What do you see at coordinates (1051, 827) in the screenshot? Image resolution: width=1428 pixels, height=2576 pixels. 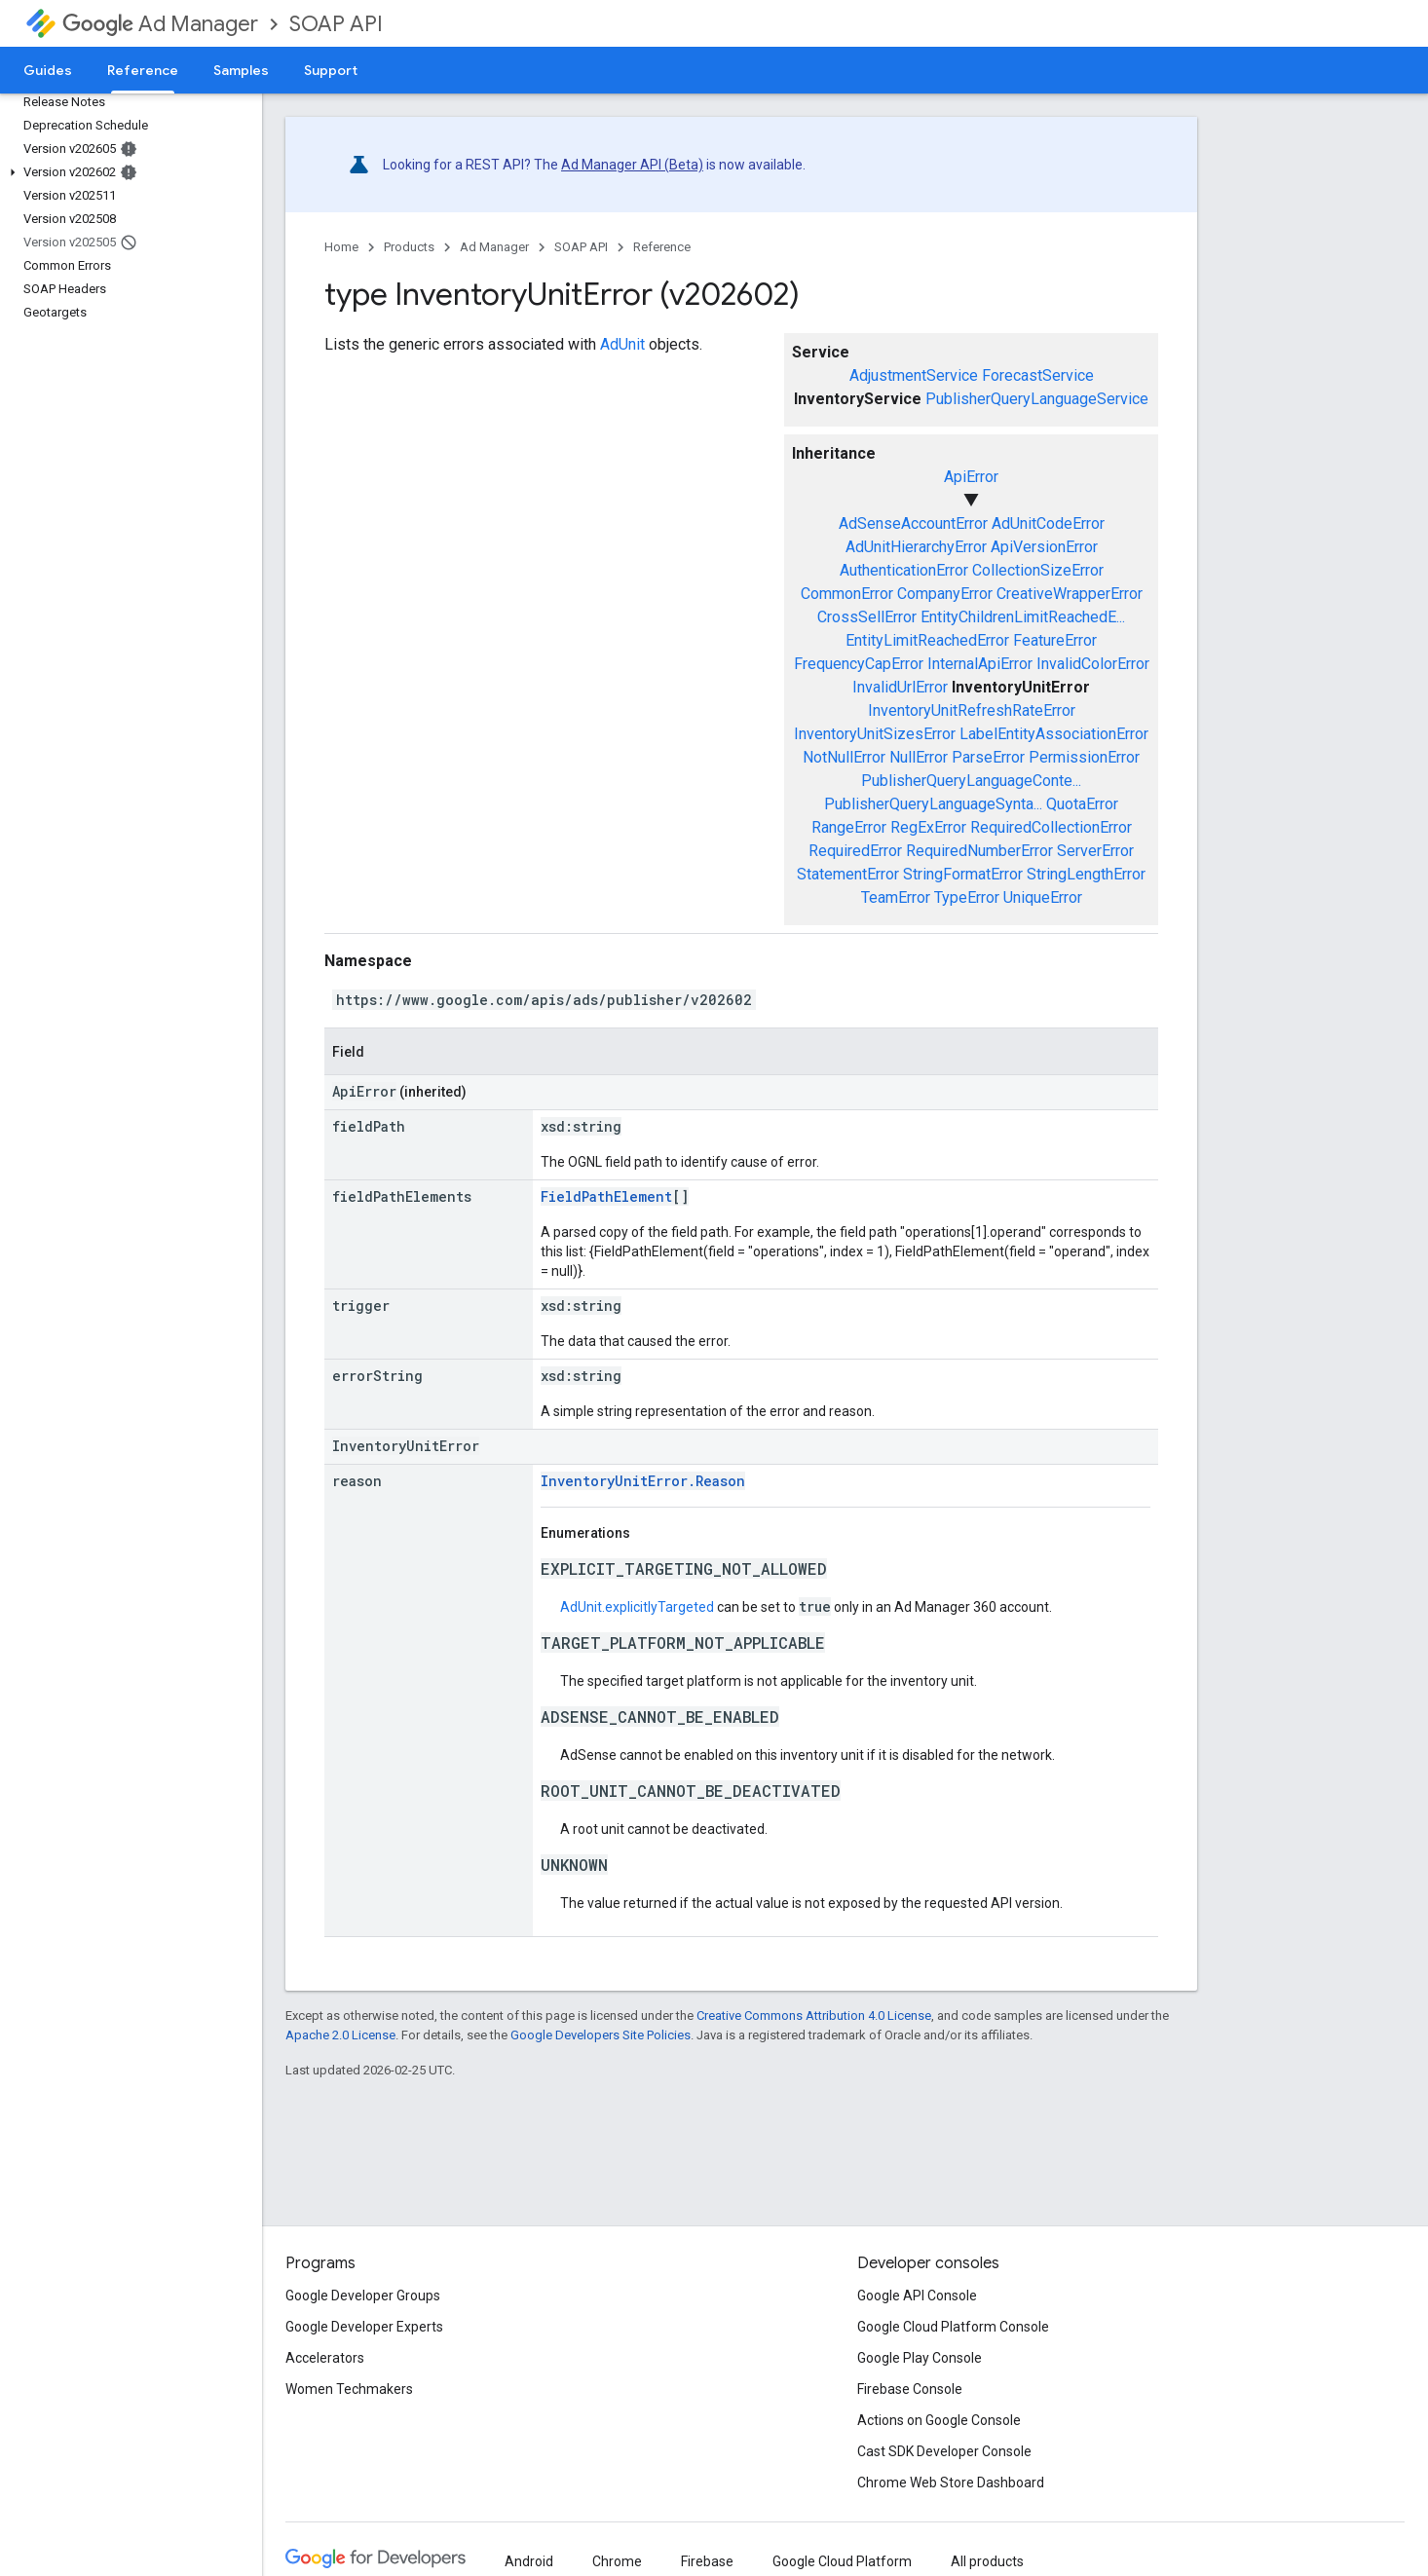 I see `RequiredCollectionError` at bounding box center [1051, 827].